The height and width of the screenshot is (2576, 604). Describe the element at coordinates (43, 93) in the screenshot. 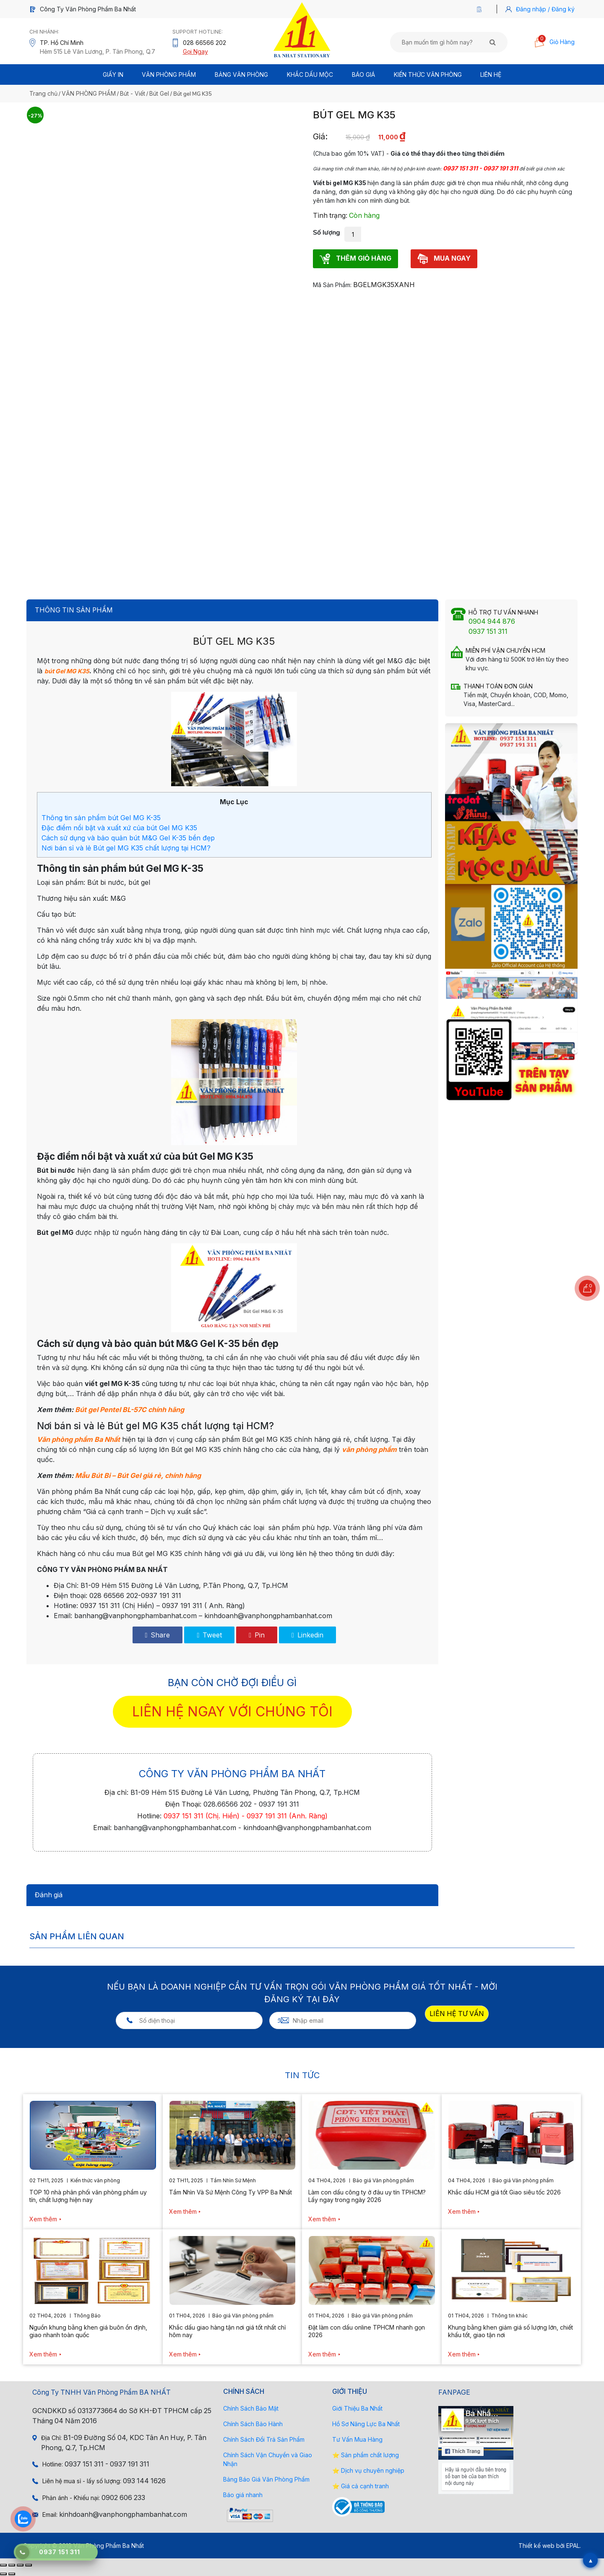

I see `Trang chủ` at that location.